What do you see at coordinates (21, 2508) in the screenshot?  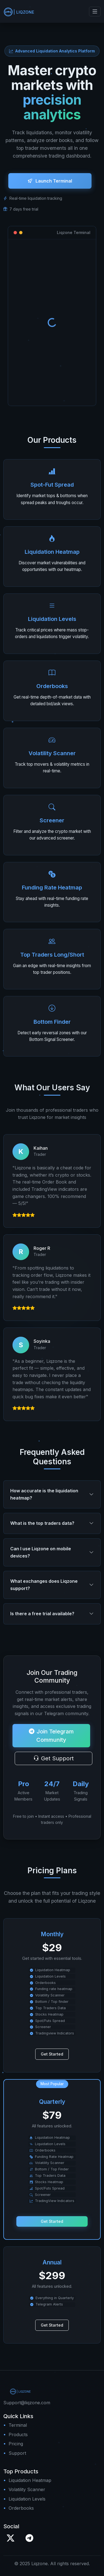 I see `Orderbooks` at bounding box center [21, 2508].